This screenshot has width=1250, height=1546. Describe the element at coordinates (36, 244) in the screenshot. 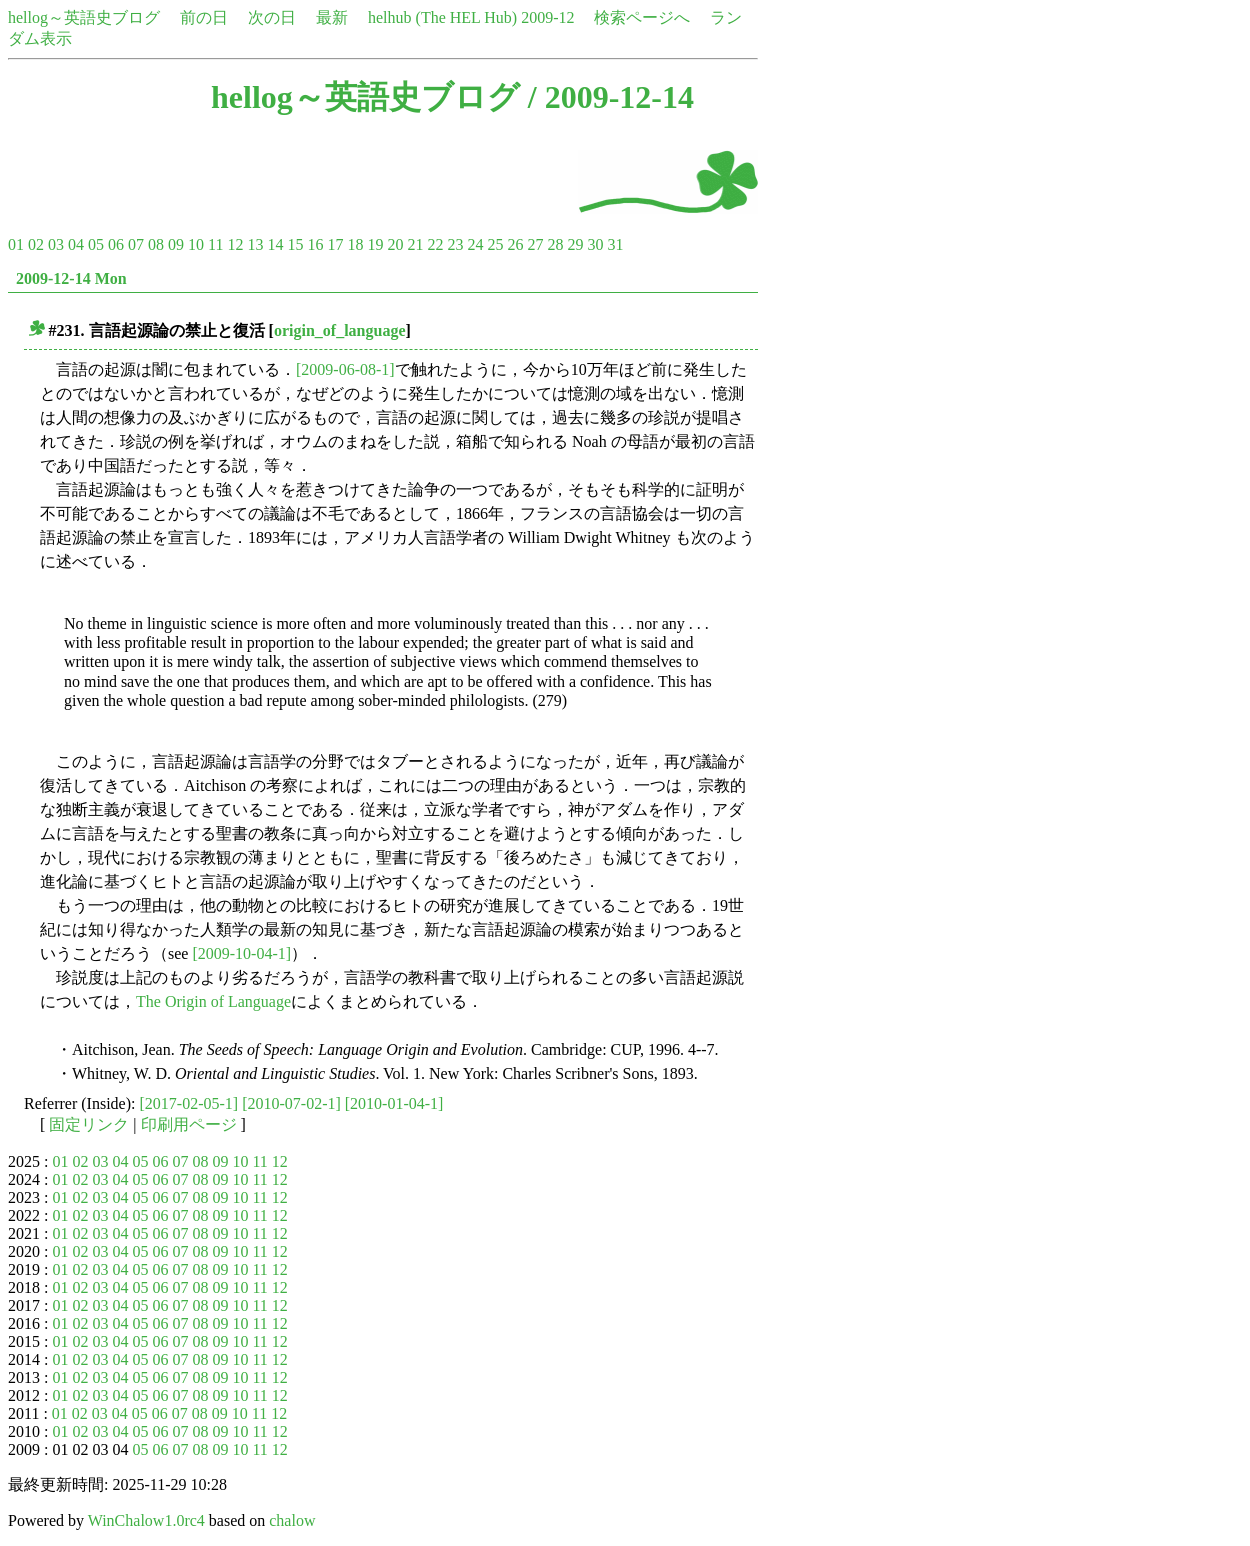

I see `02` at that location.